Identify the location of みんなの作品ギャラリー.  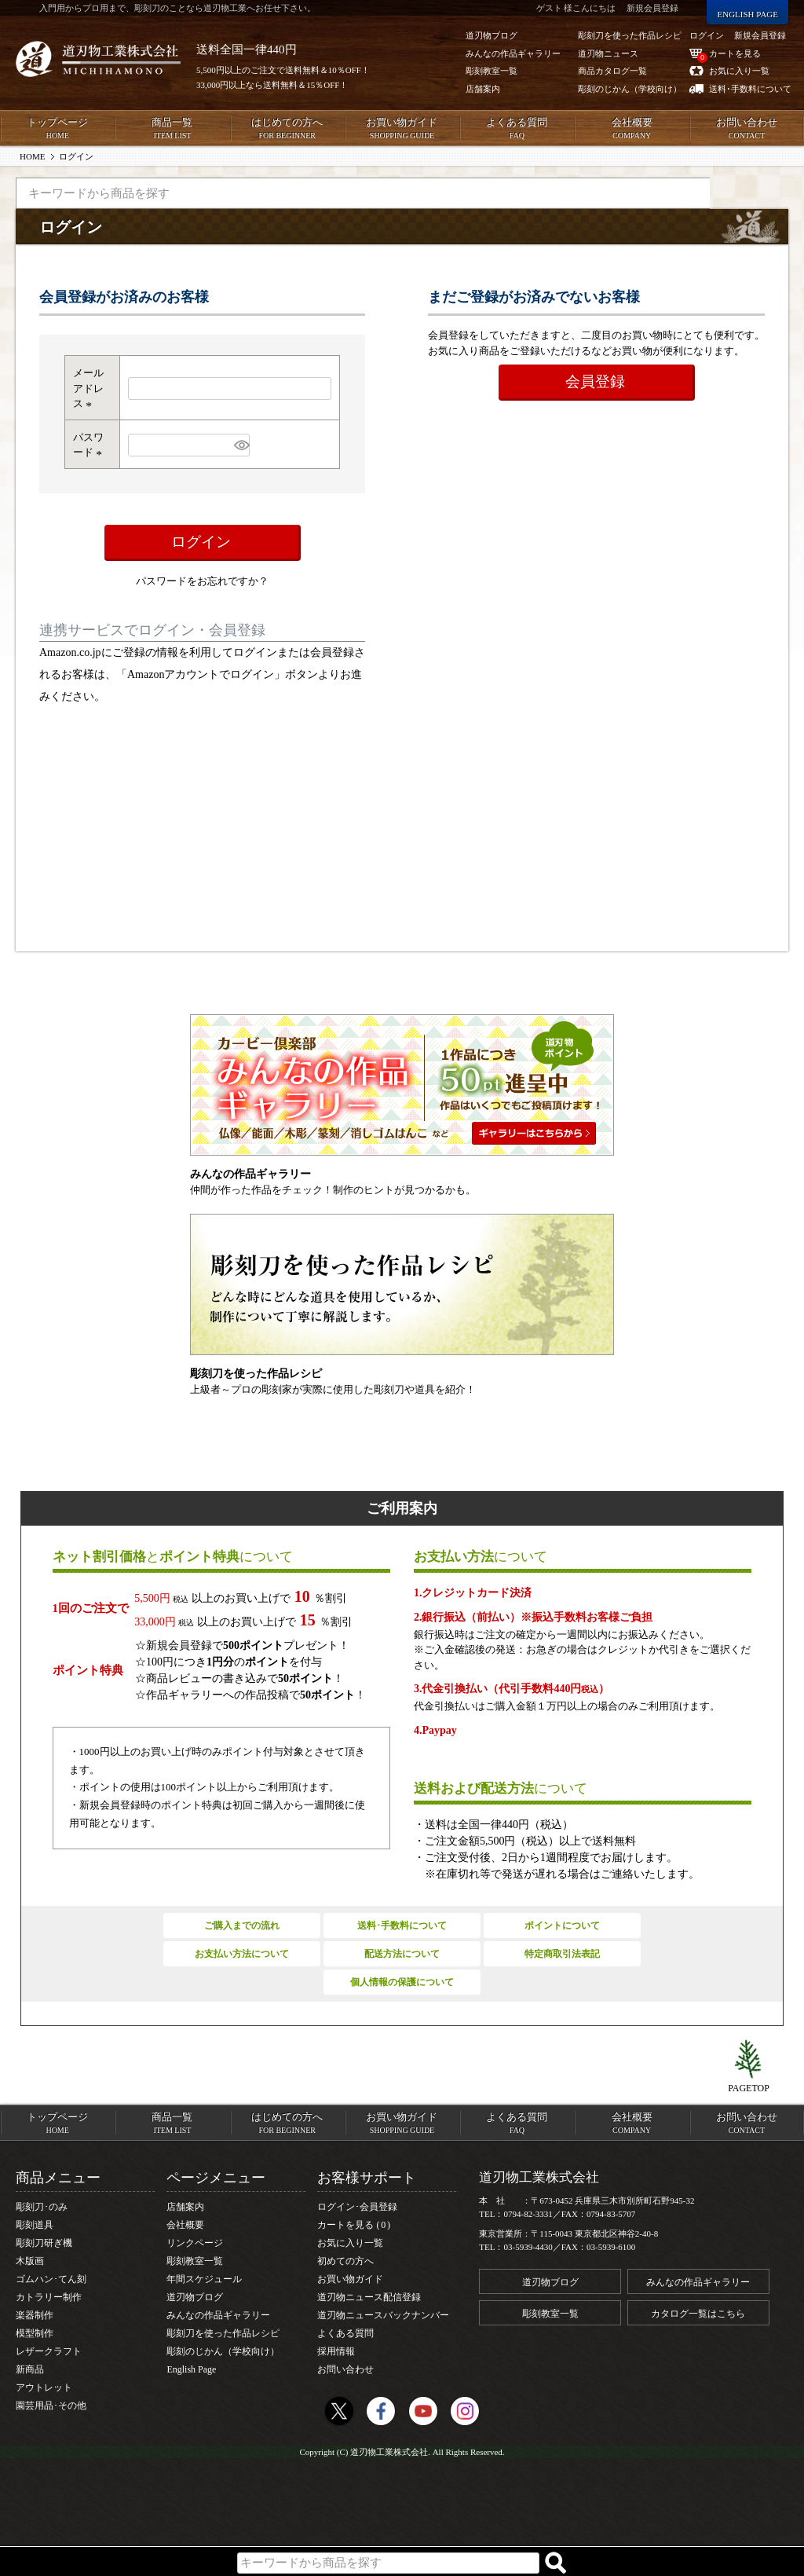
(218, 2315).